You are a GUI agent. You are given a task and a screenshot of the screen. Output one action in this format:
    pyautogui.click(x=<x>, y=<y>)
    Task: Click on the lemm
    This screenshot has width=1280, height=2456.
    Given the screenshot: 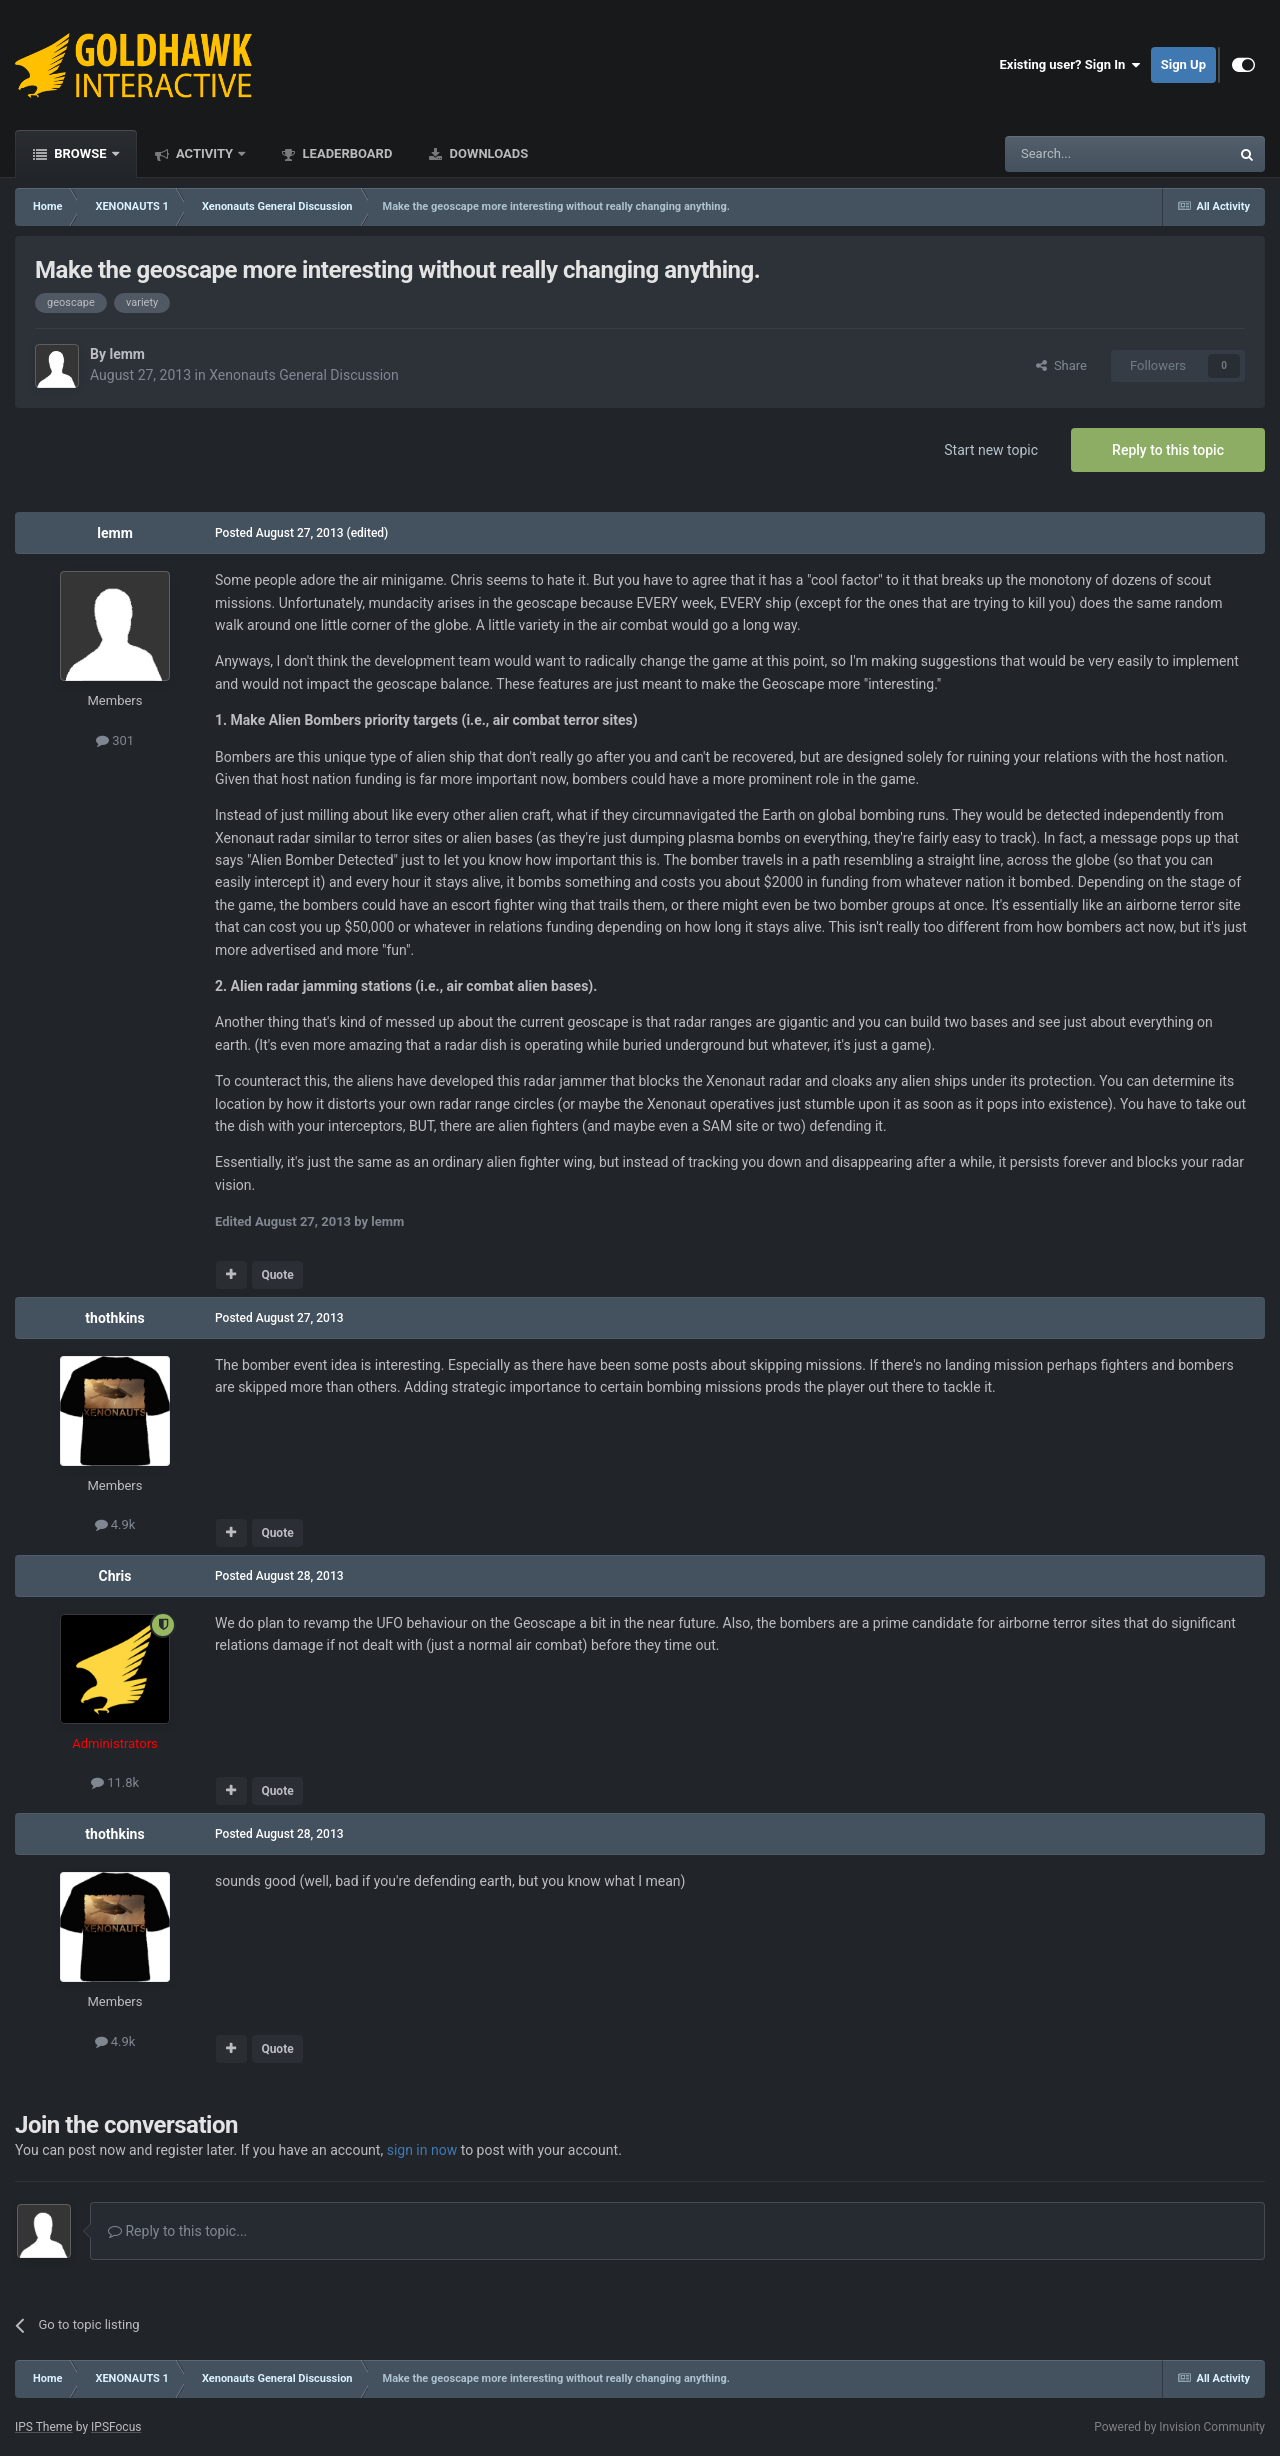 What is the action you would take?
    pyautogui.click(x=127, y=354)
    